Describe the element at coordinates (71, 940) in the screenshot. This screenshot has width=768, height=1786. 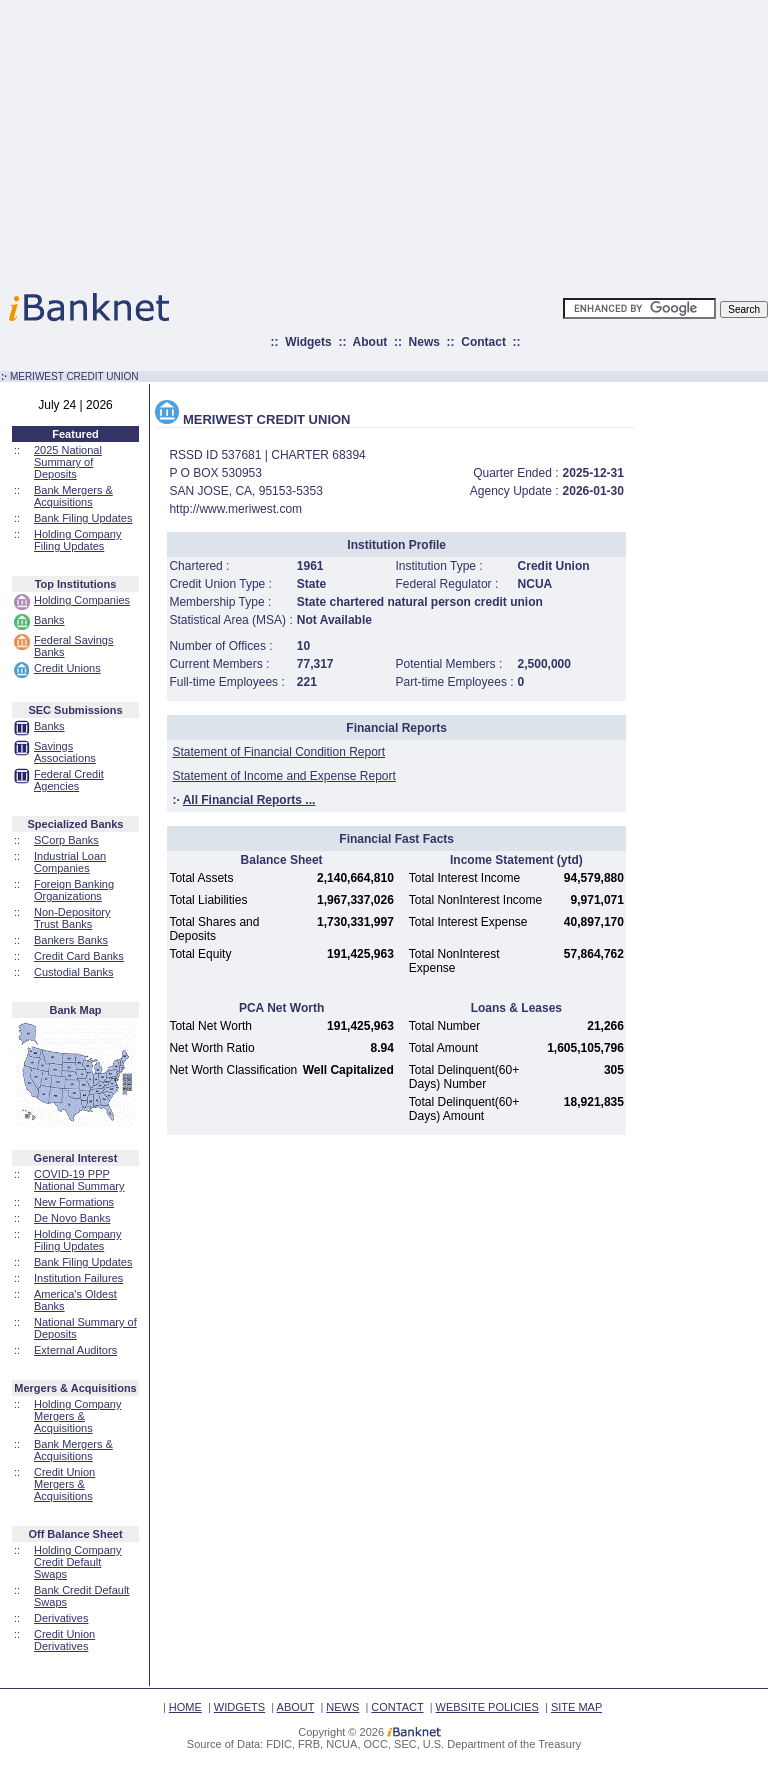
I see `Bankers Banks` at that location.